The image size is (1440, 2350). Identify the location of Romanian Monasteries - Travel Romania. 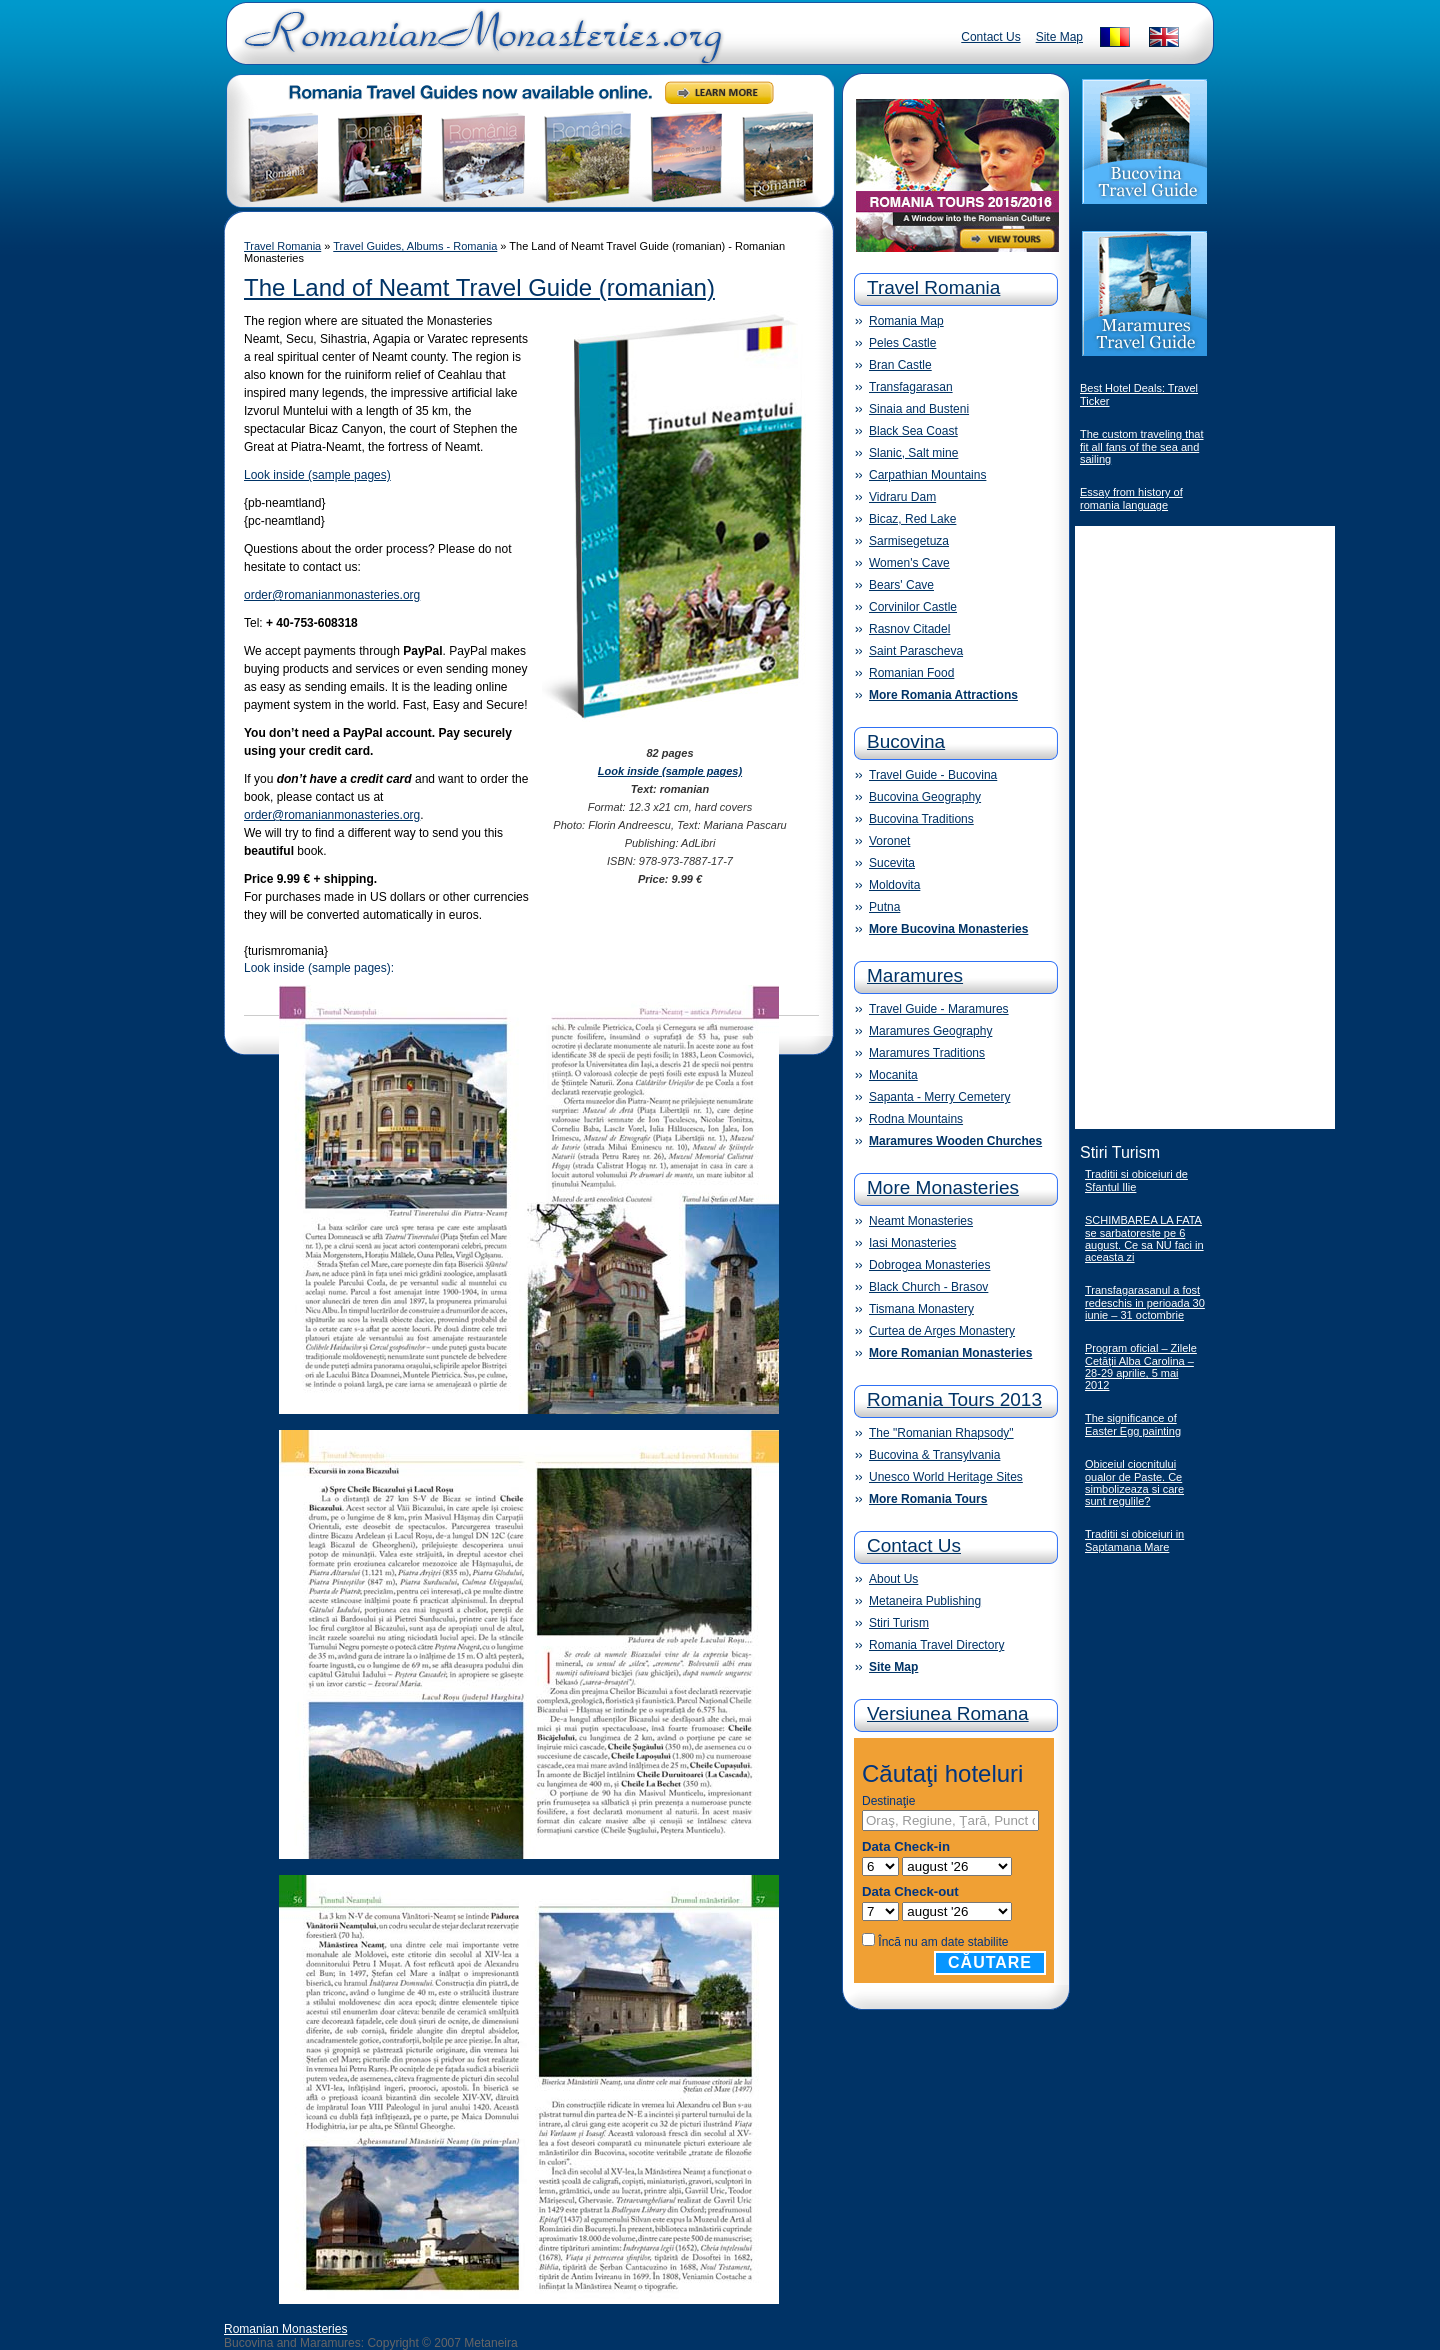
(479, 45).